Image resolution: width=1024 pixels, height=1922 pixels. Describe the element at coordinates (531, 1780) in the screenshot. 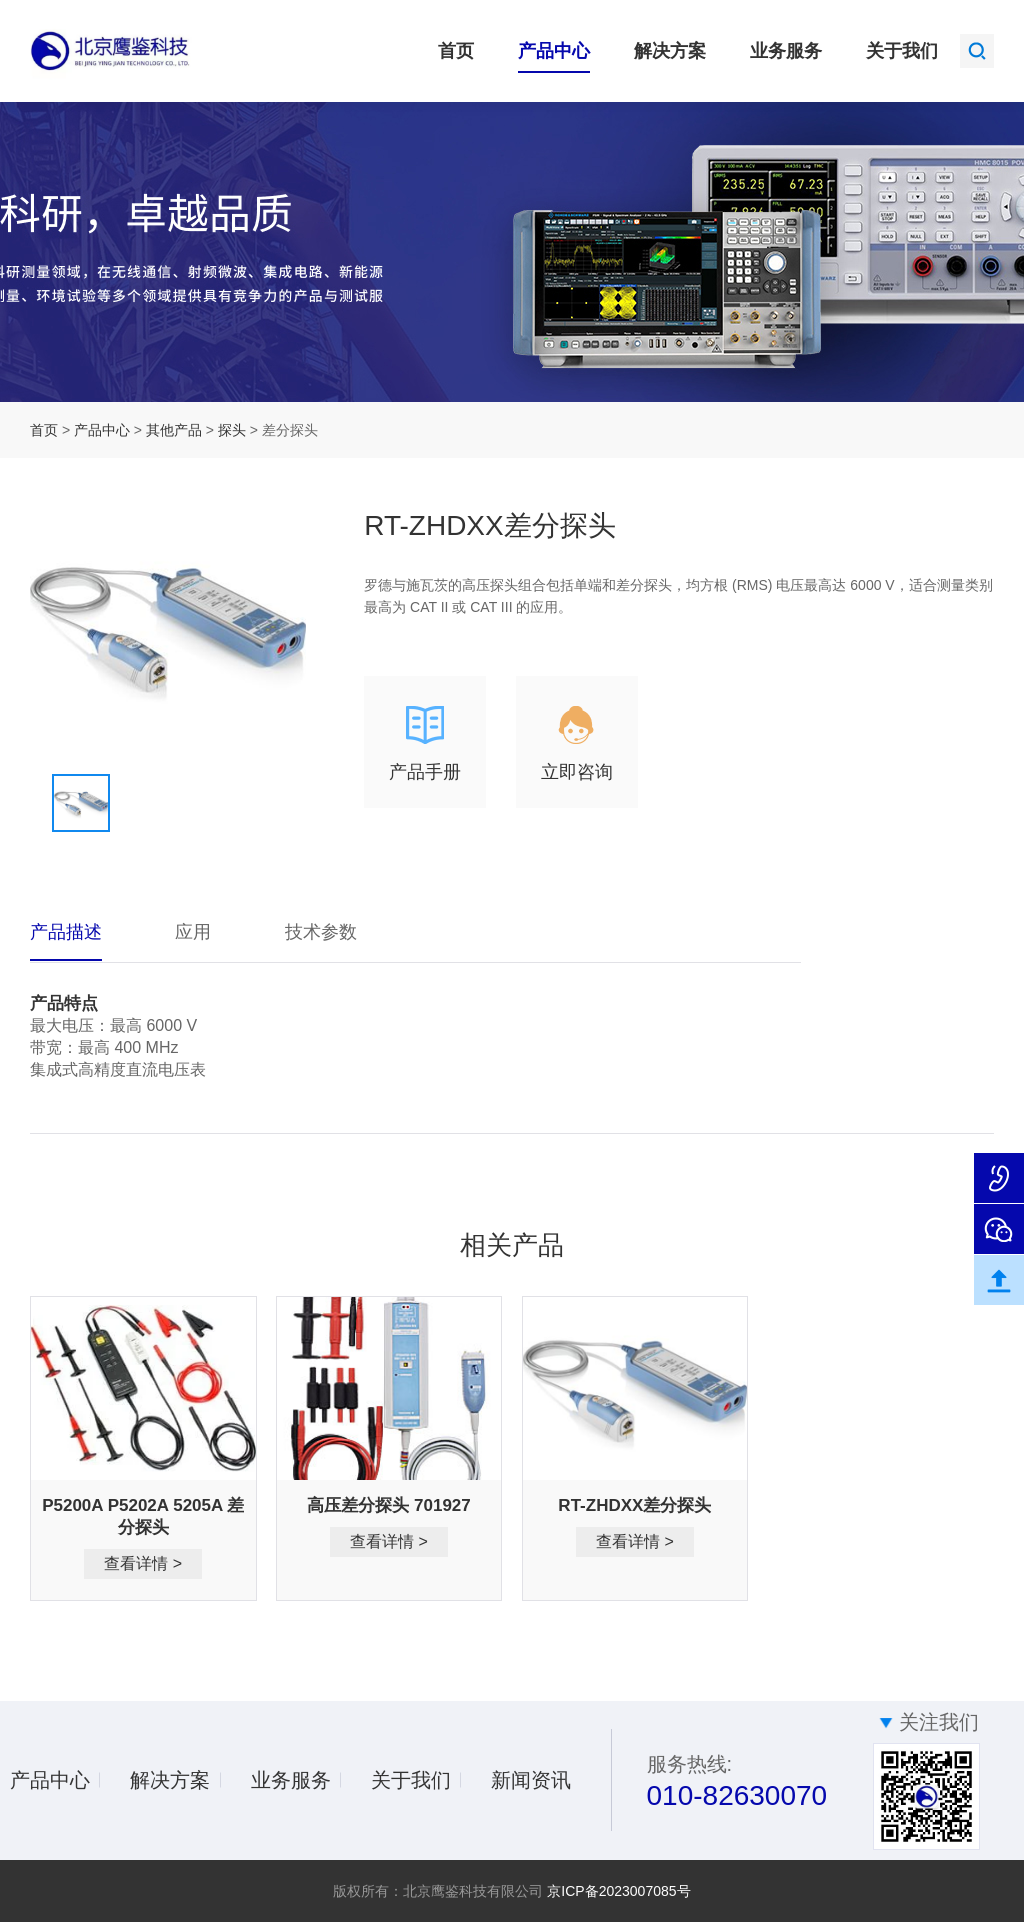

I see `新闻资讯` at that location.